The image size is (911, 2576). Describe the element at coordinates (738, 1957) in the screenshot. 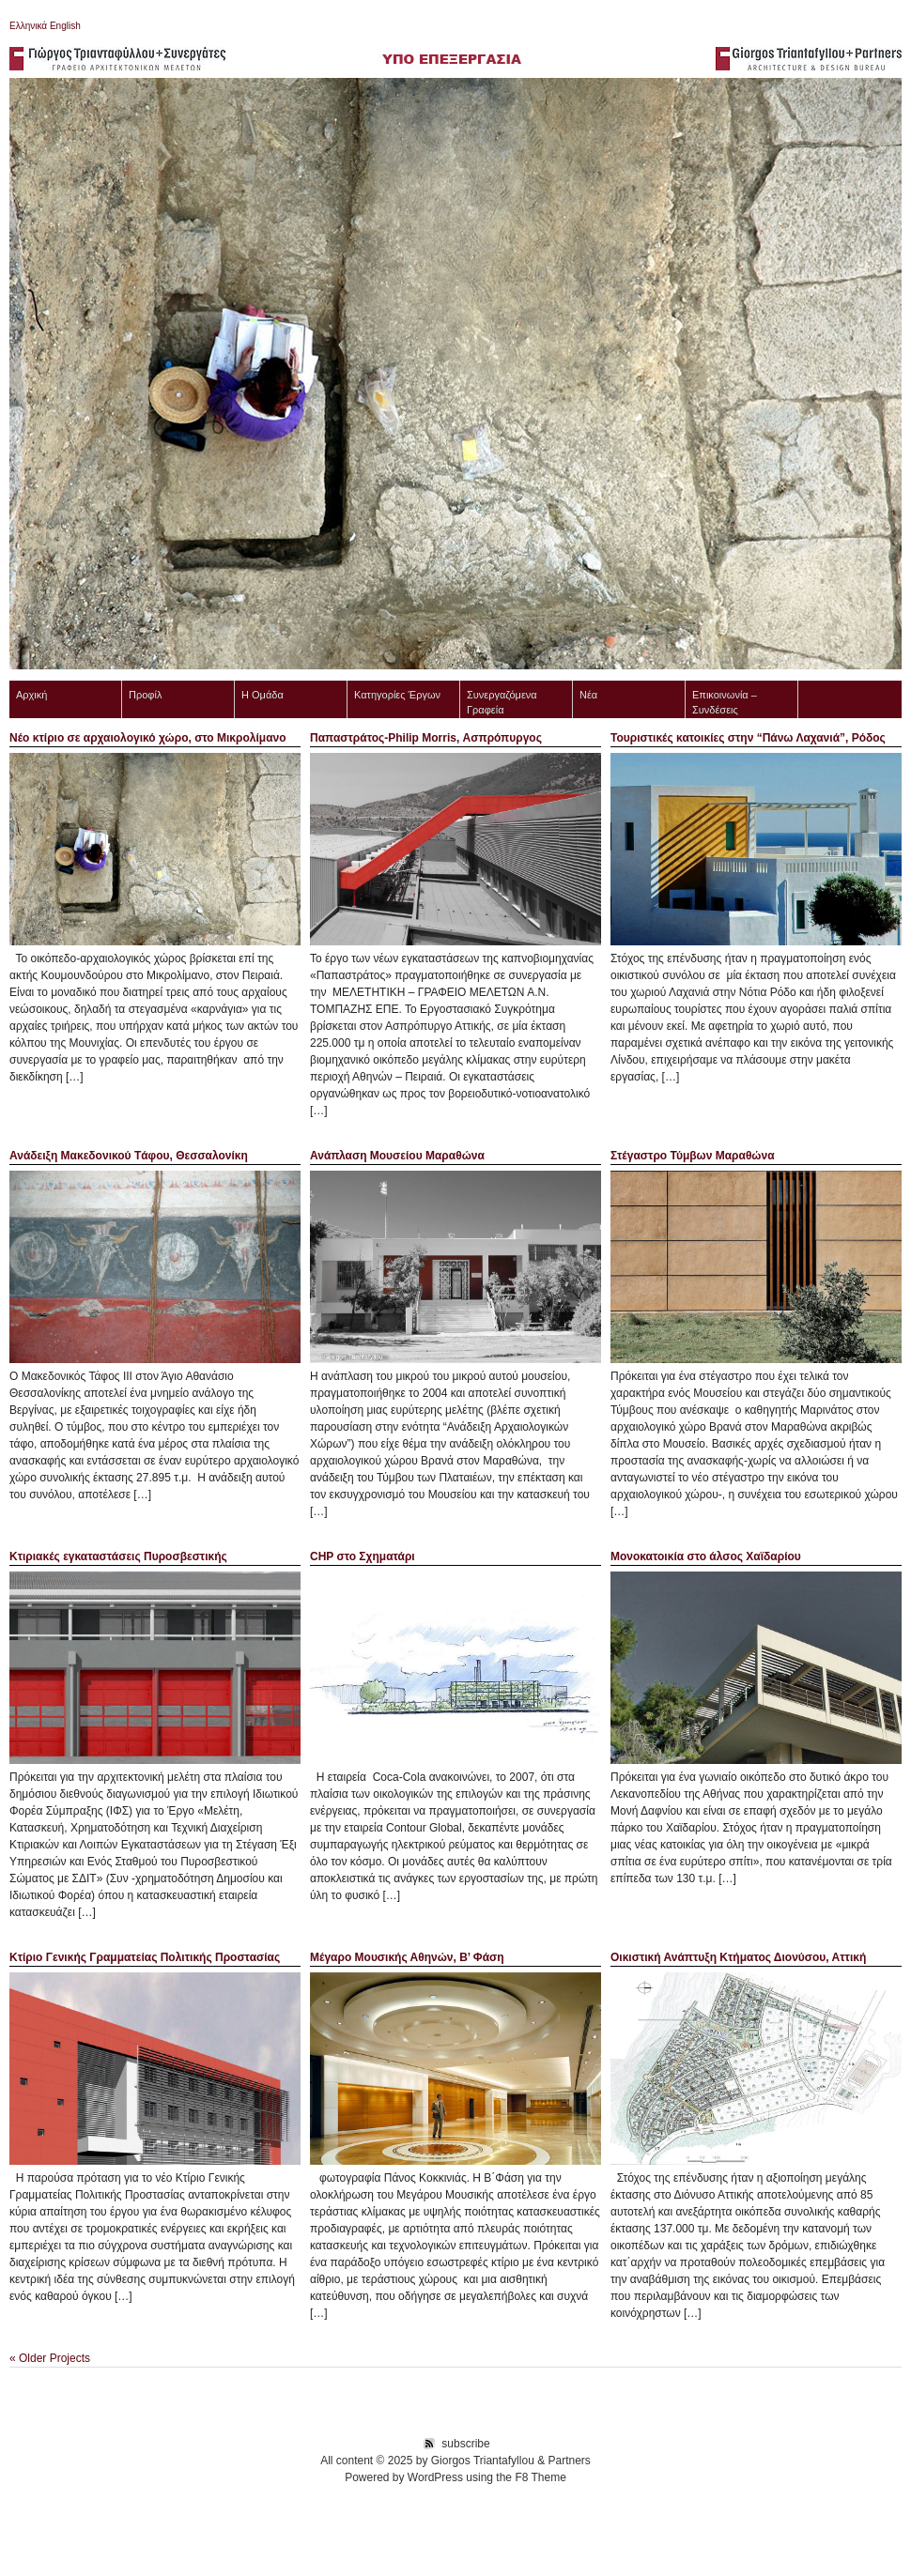

I see `Οικιστική Ανάπτυξη Κτήματος Διονύσου, Αττική` at that location.